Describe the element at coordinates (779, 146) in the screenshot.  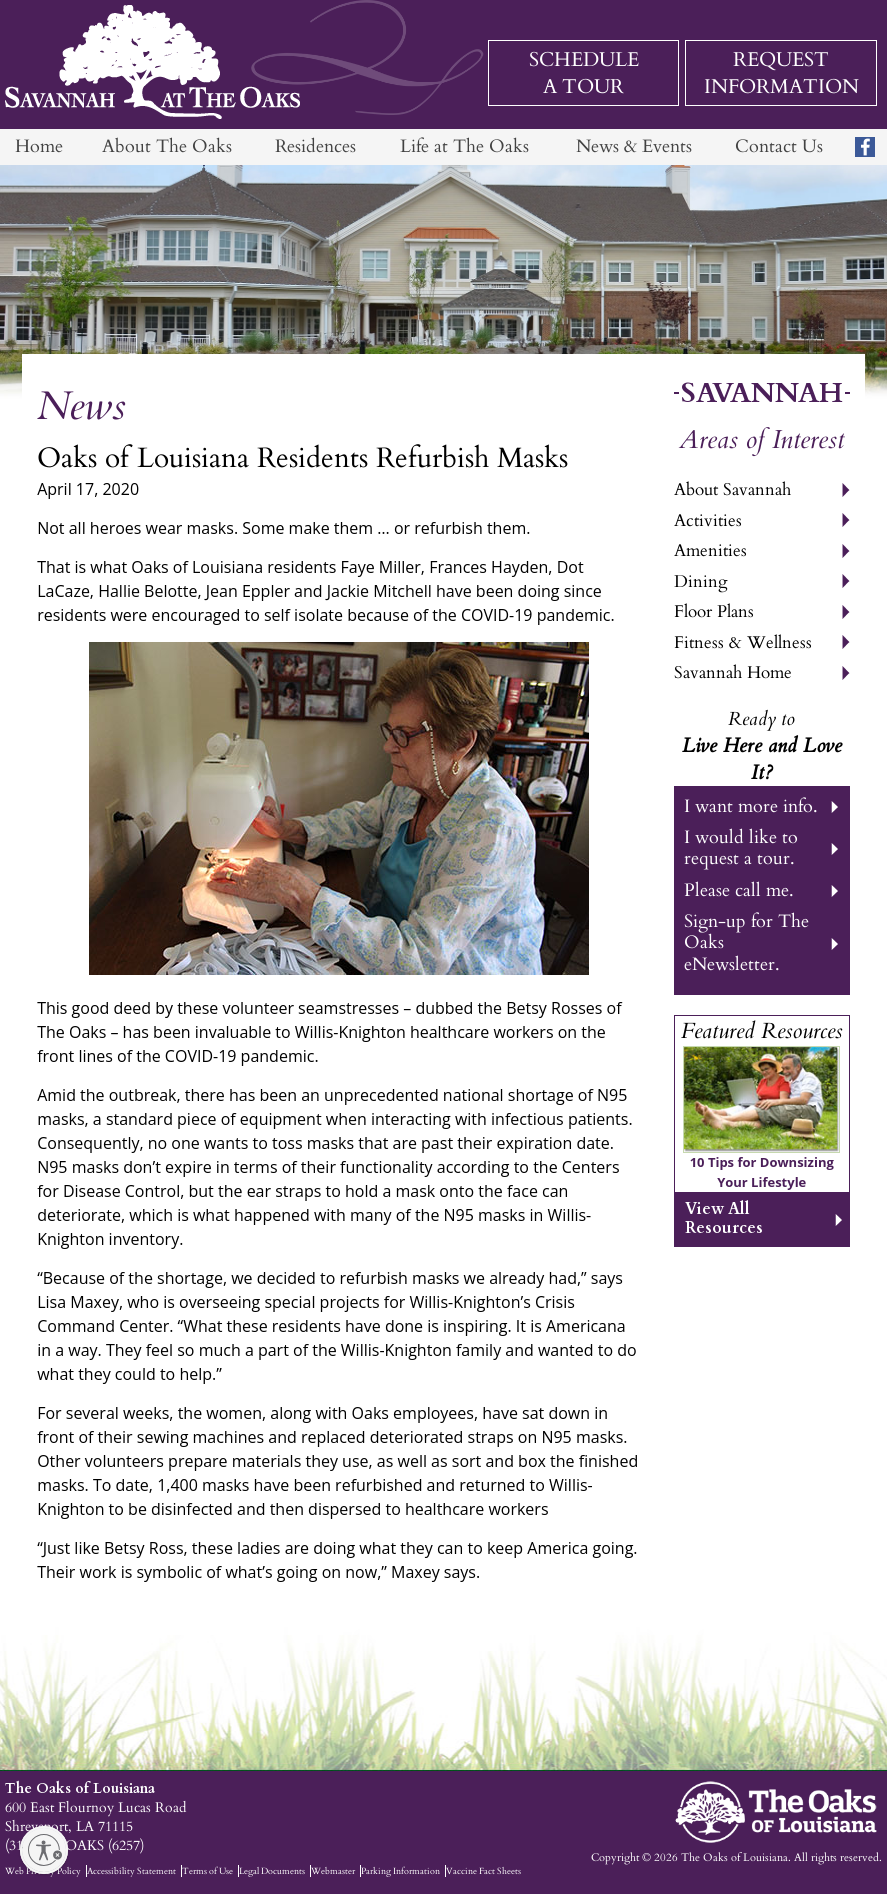
I see `Contact Us` at that location.